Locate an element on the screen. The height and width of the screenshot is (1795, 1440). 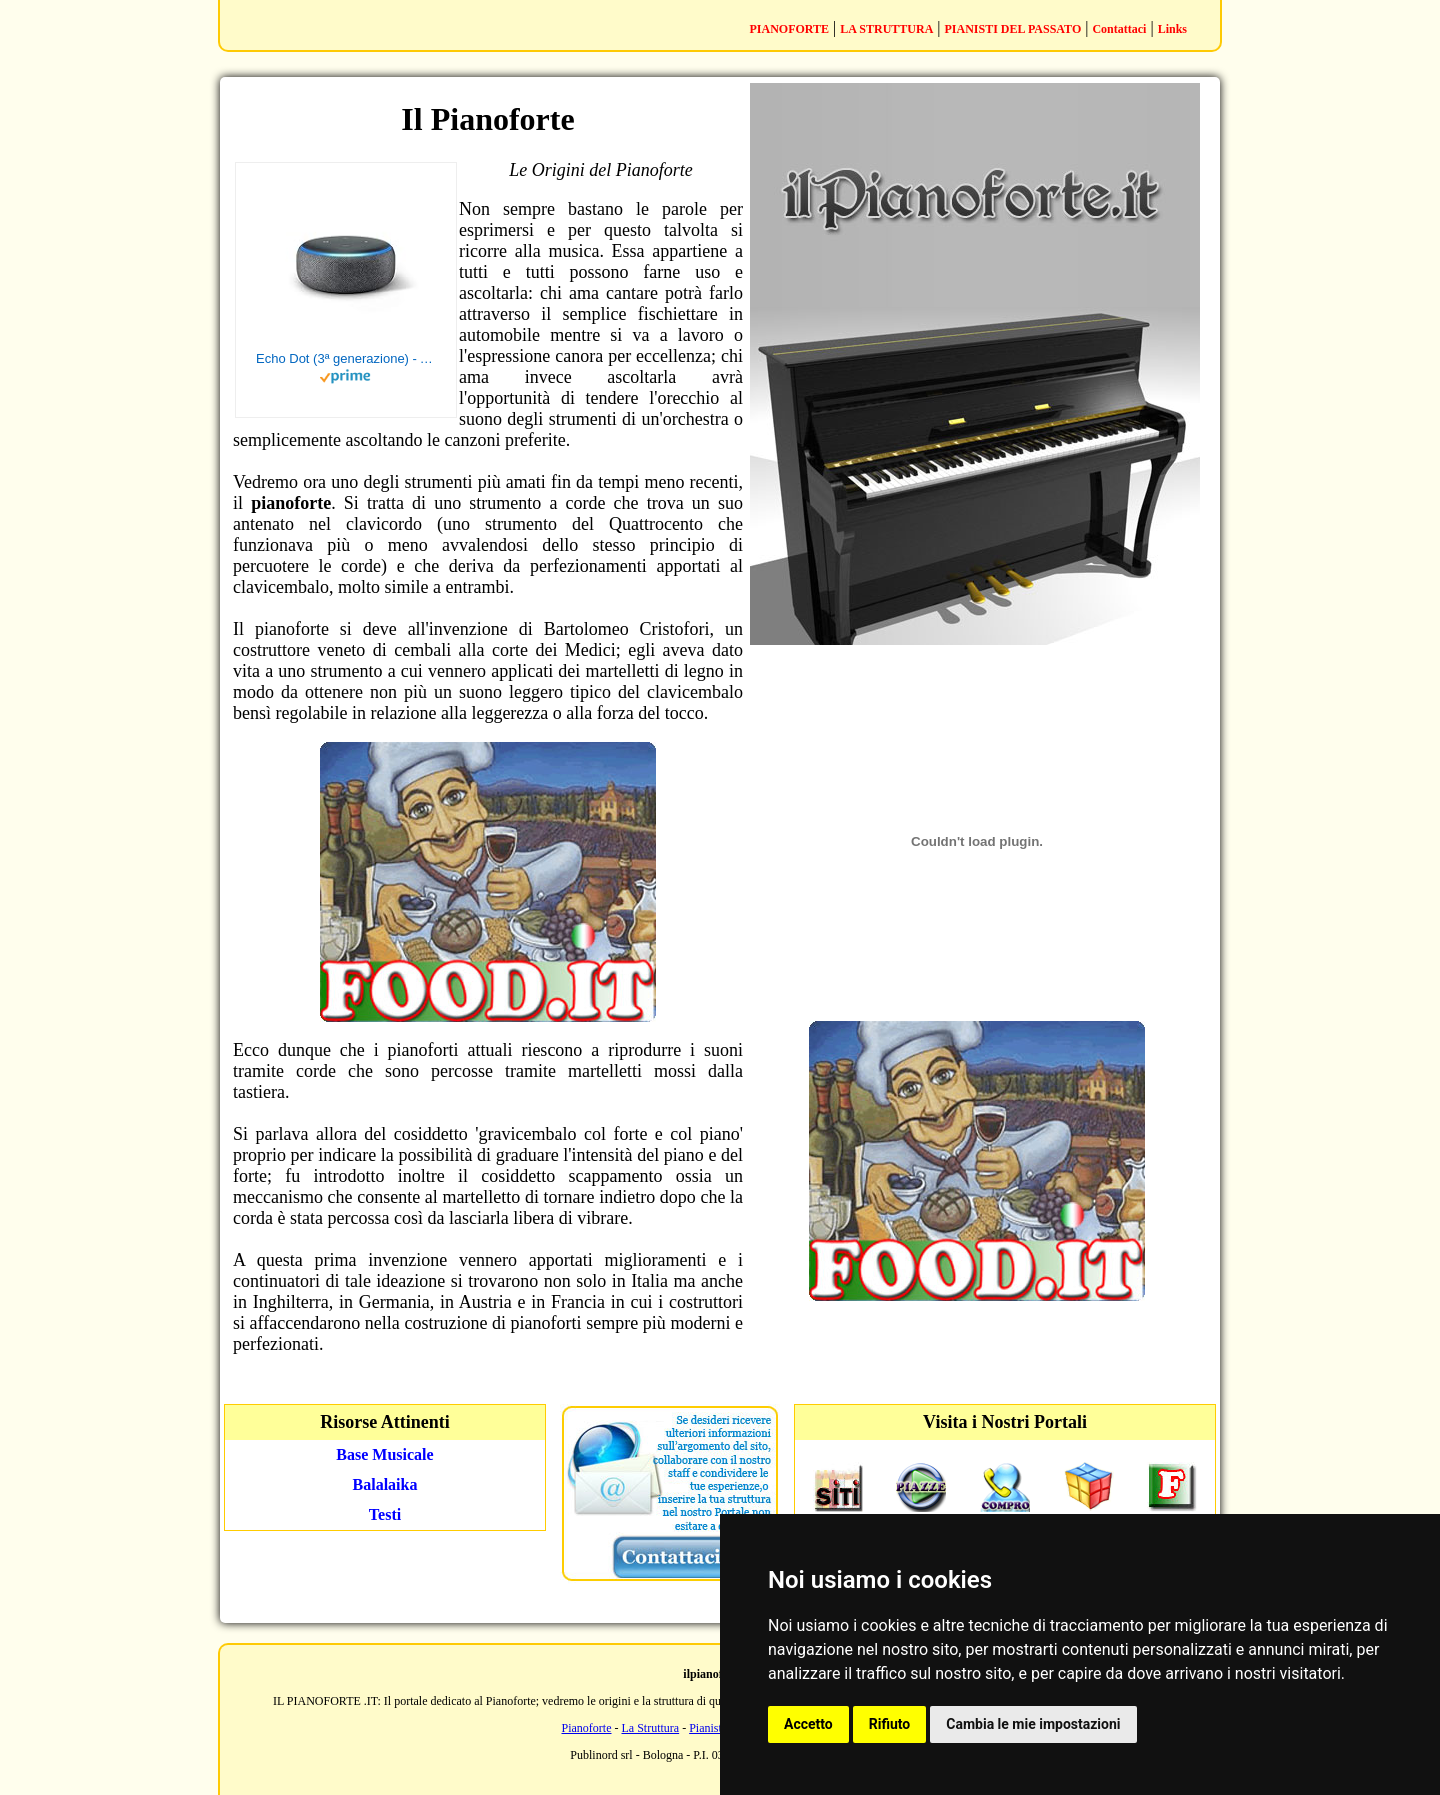
Pianoforte is located at coordinates (587, 1728).